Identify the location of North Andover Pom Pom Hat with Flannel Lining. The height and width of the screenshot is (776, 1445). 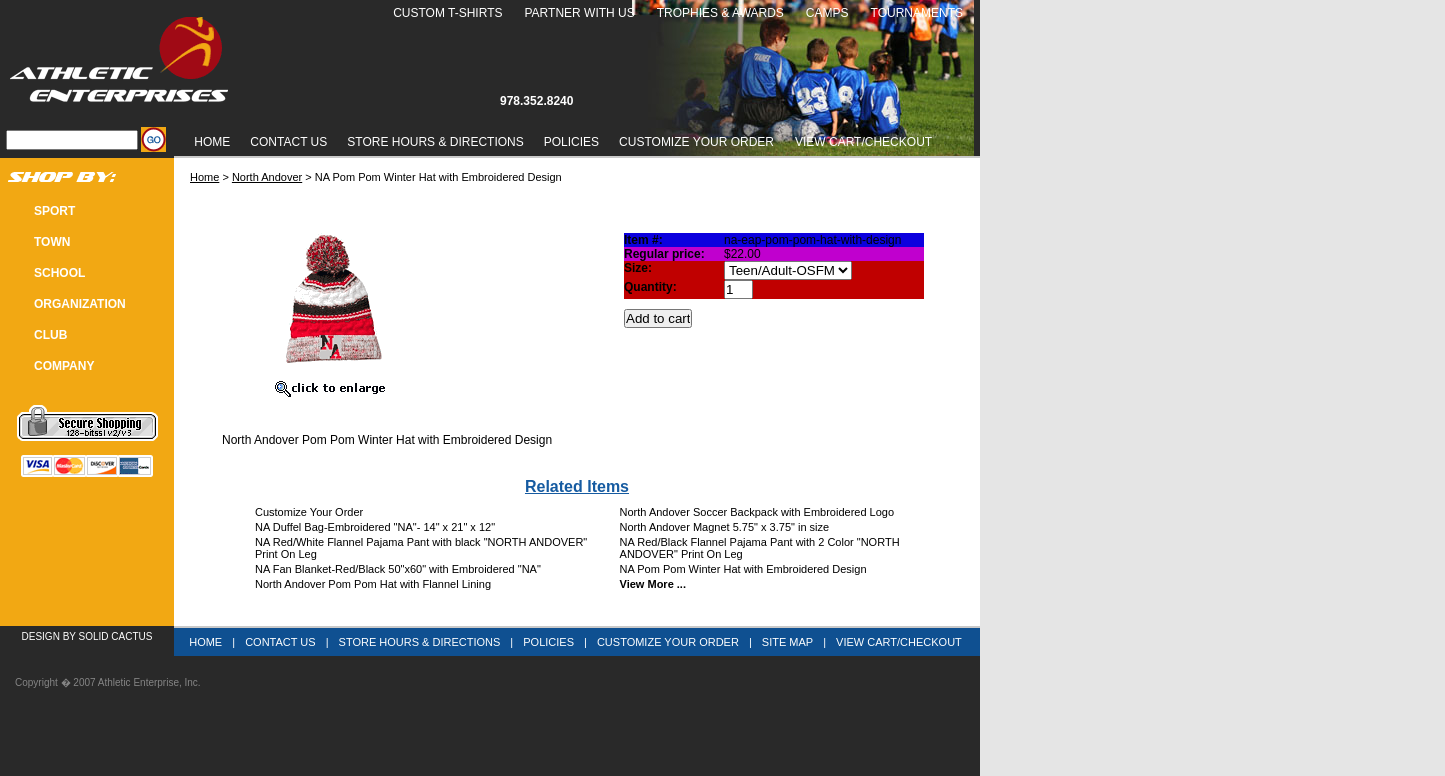
(373, 584).